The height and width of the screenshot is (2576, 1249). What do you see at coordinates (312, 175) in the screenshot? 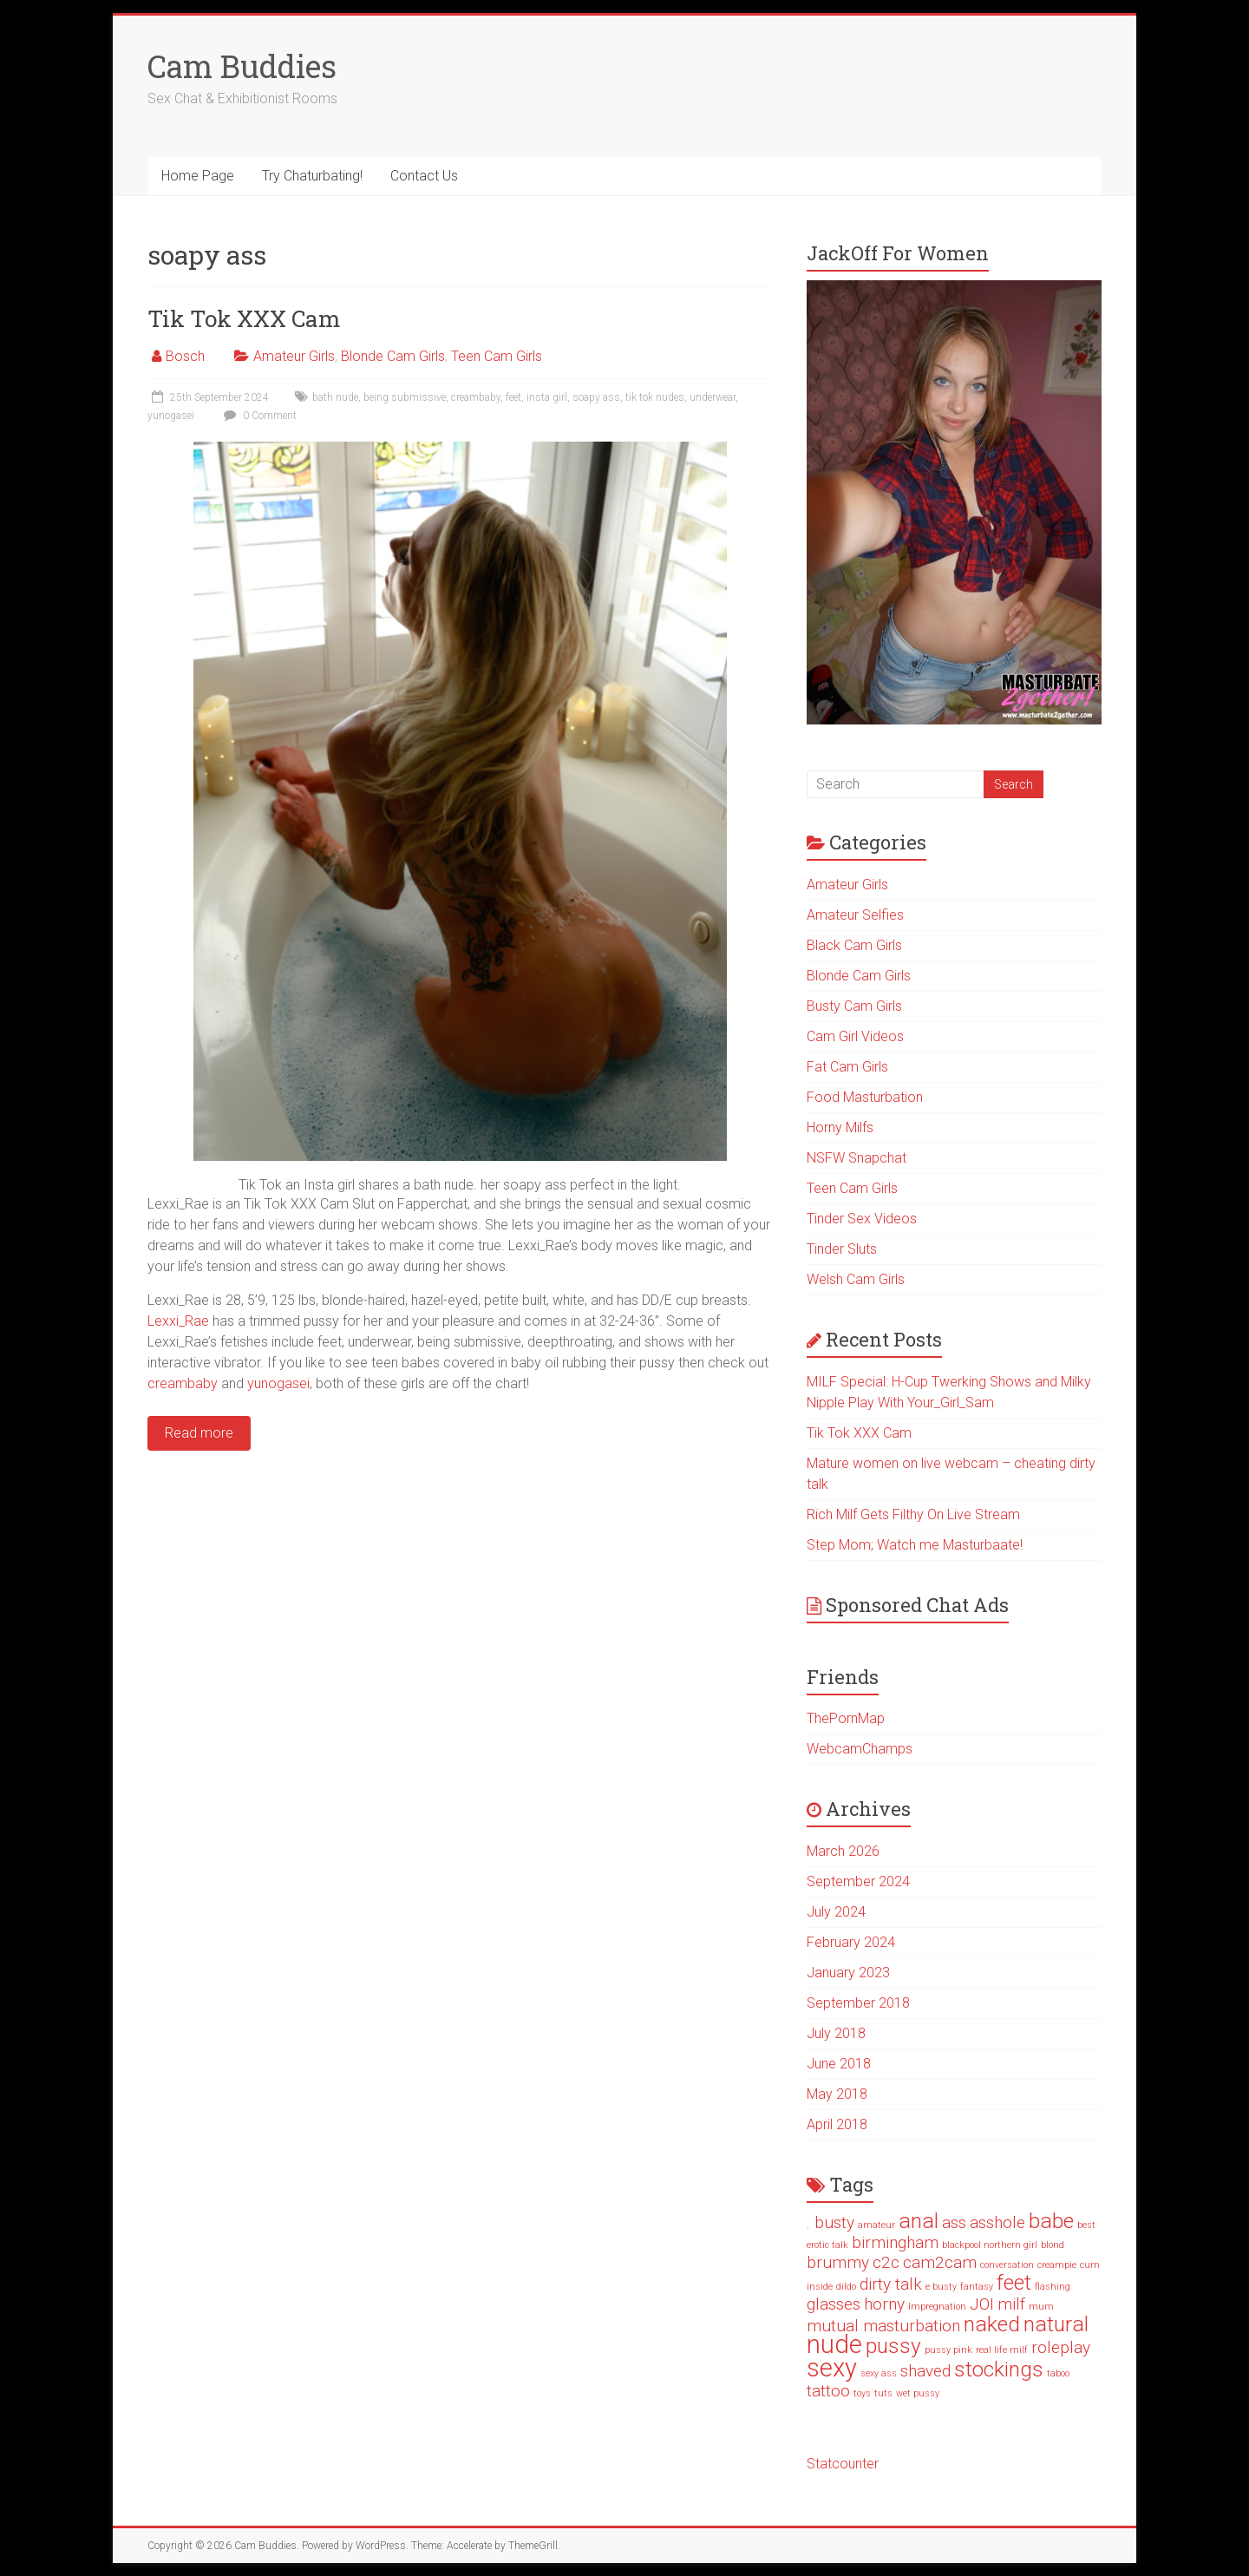
I see `Try Chaturbating!` at bounding box center [312, 175].